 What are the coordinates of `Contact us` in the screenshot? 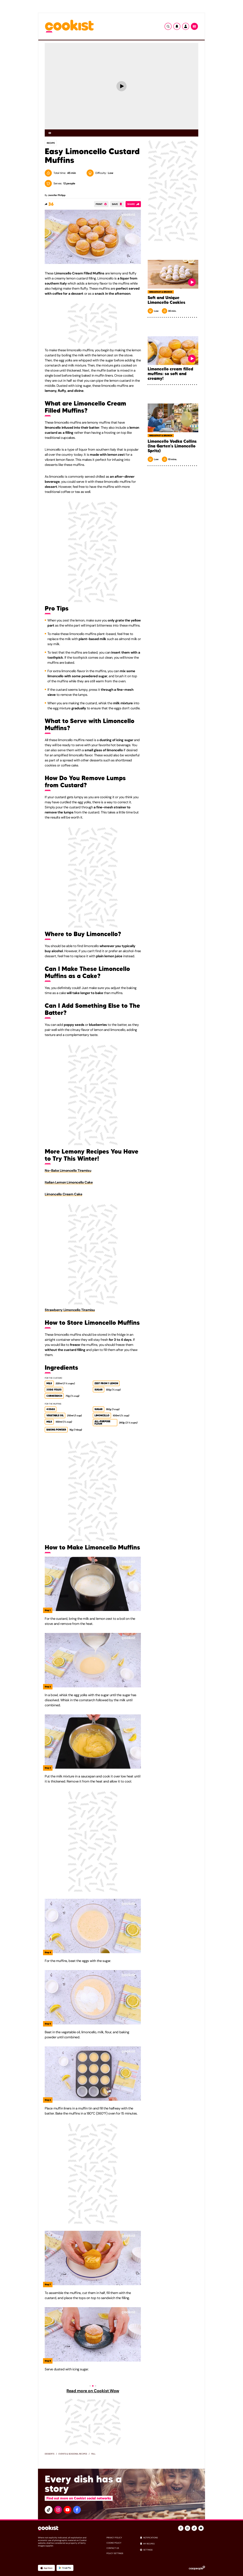 It's located at (112, 2548).